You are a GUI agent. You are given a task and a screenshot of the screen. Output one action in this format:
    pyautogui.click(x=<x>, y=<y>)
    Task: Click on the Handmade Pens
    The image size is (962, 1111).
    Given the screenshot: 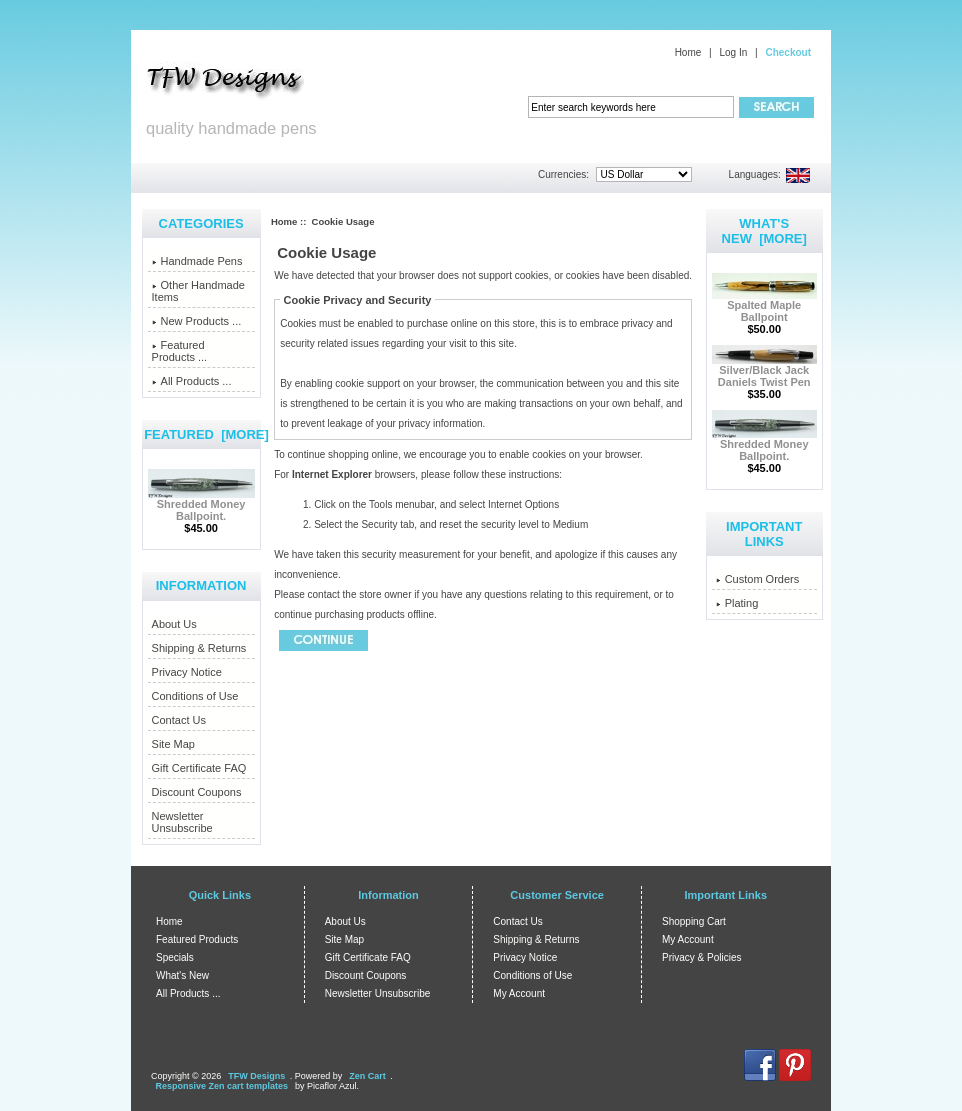 What is the action you would take?
    pyautogui.click(x=197, y=261)
    